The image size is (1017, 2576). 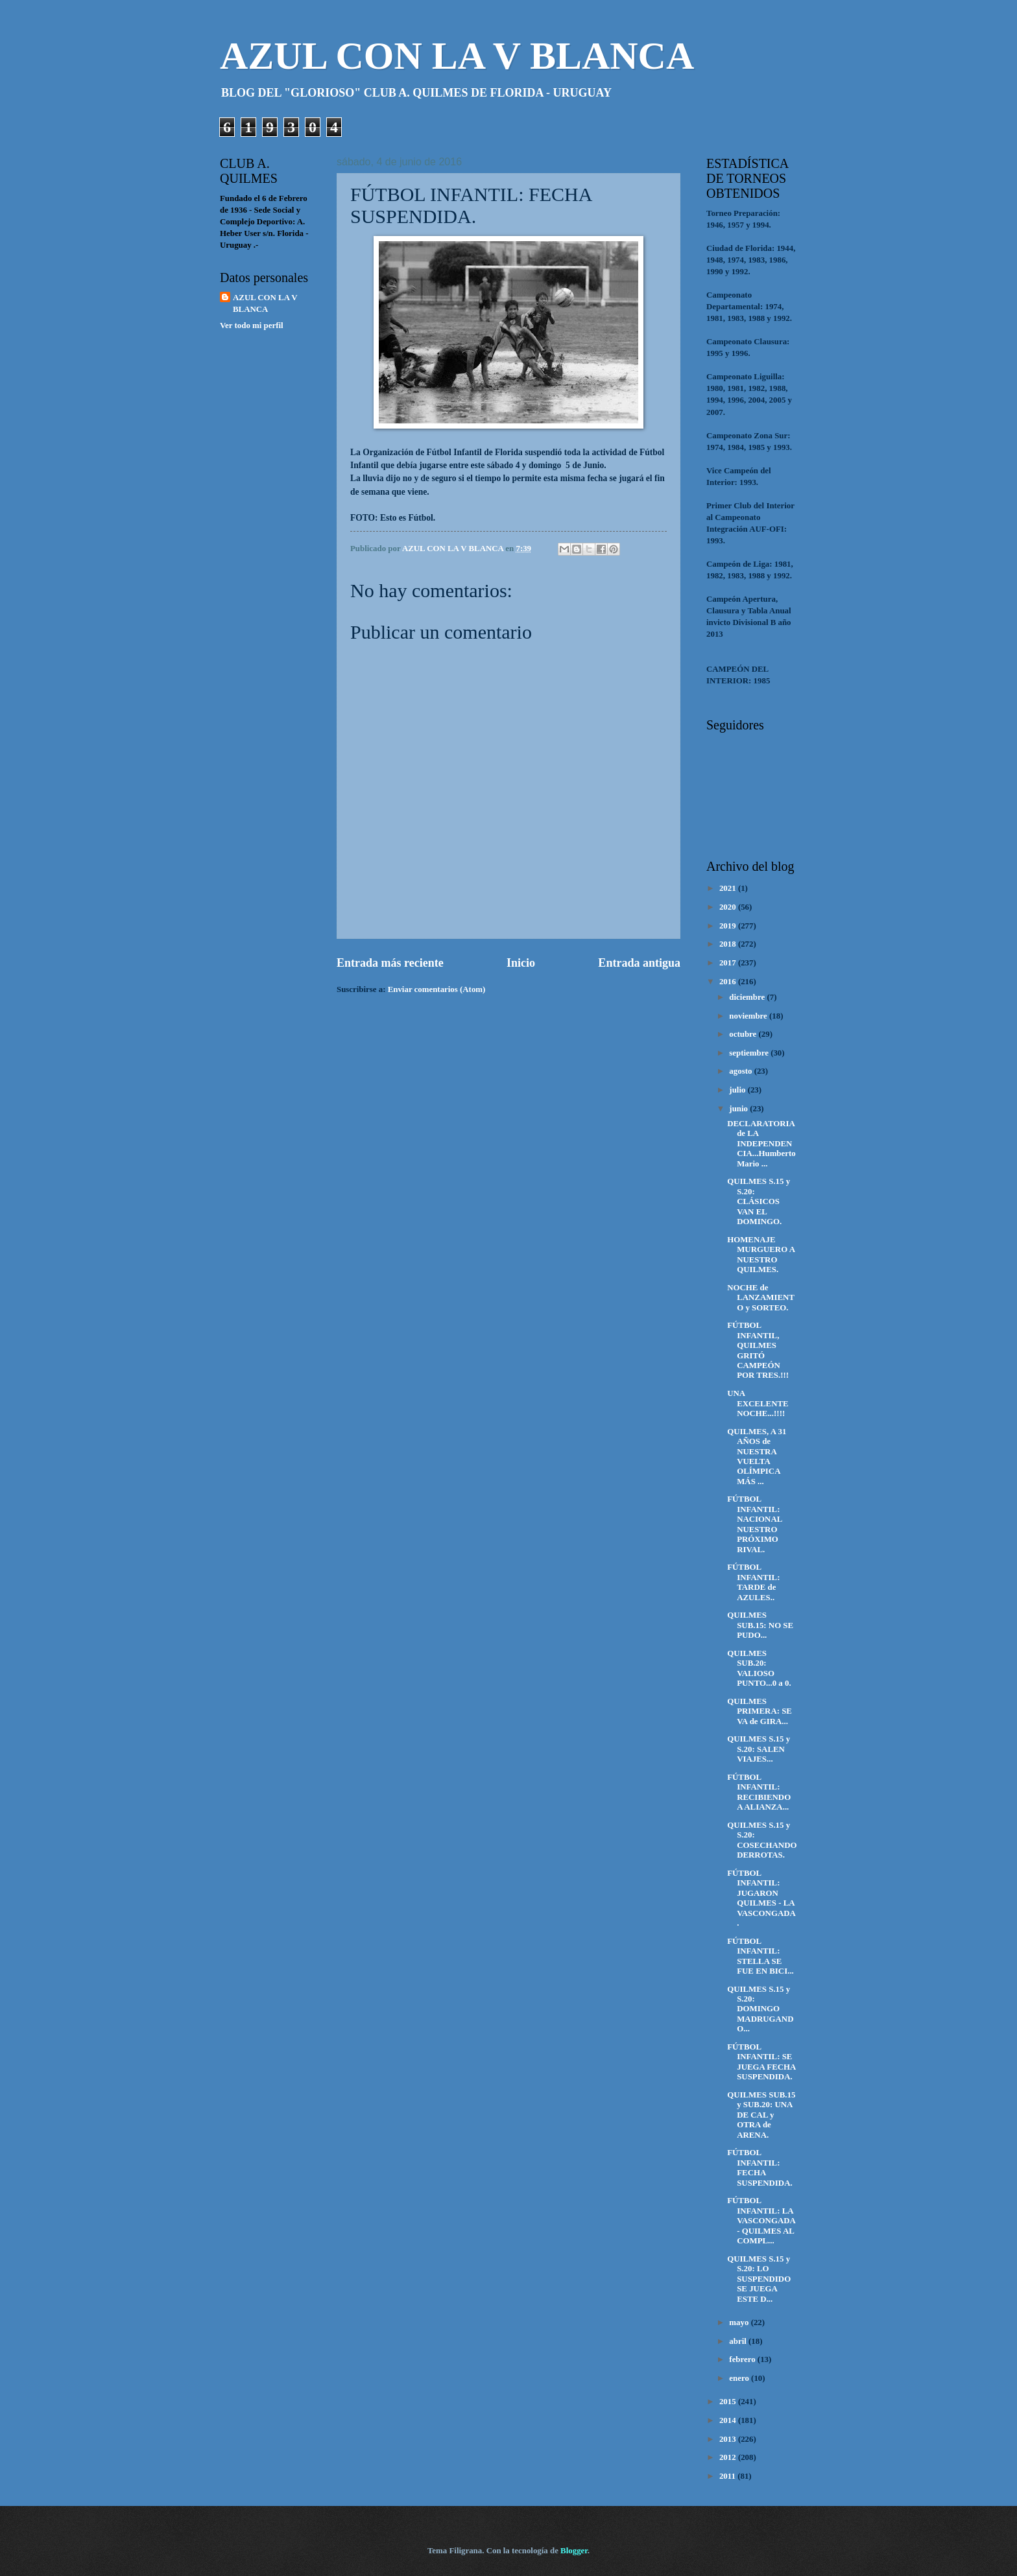 What do you see at coordinates (437, 989) in the screenshot?
I see `Enviar comentarios (Atom)` at bounding box center [437, 989].